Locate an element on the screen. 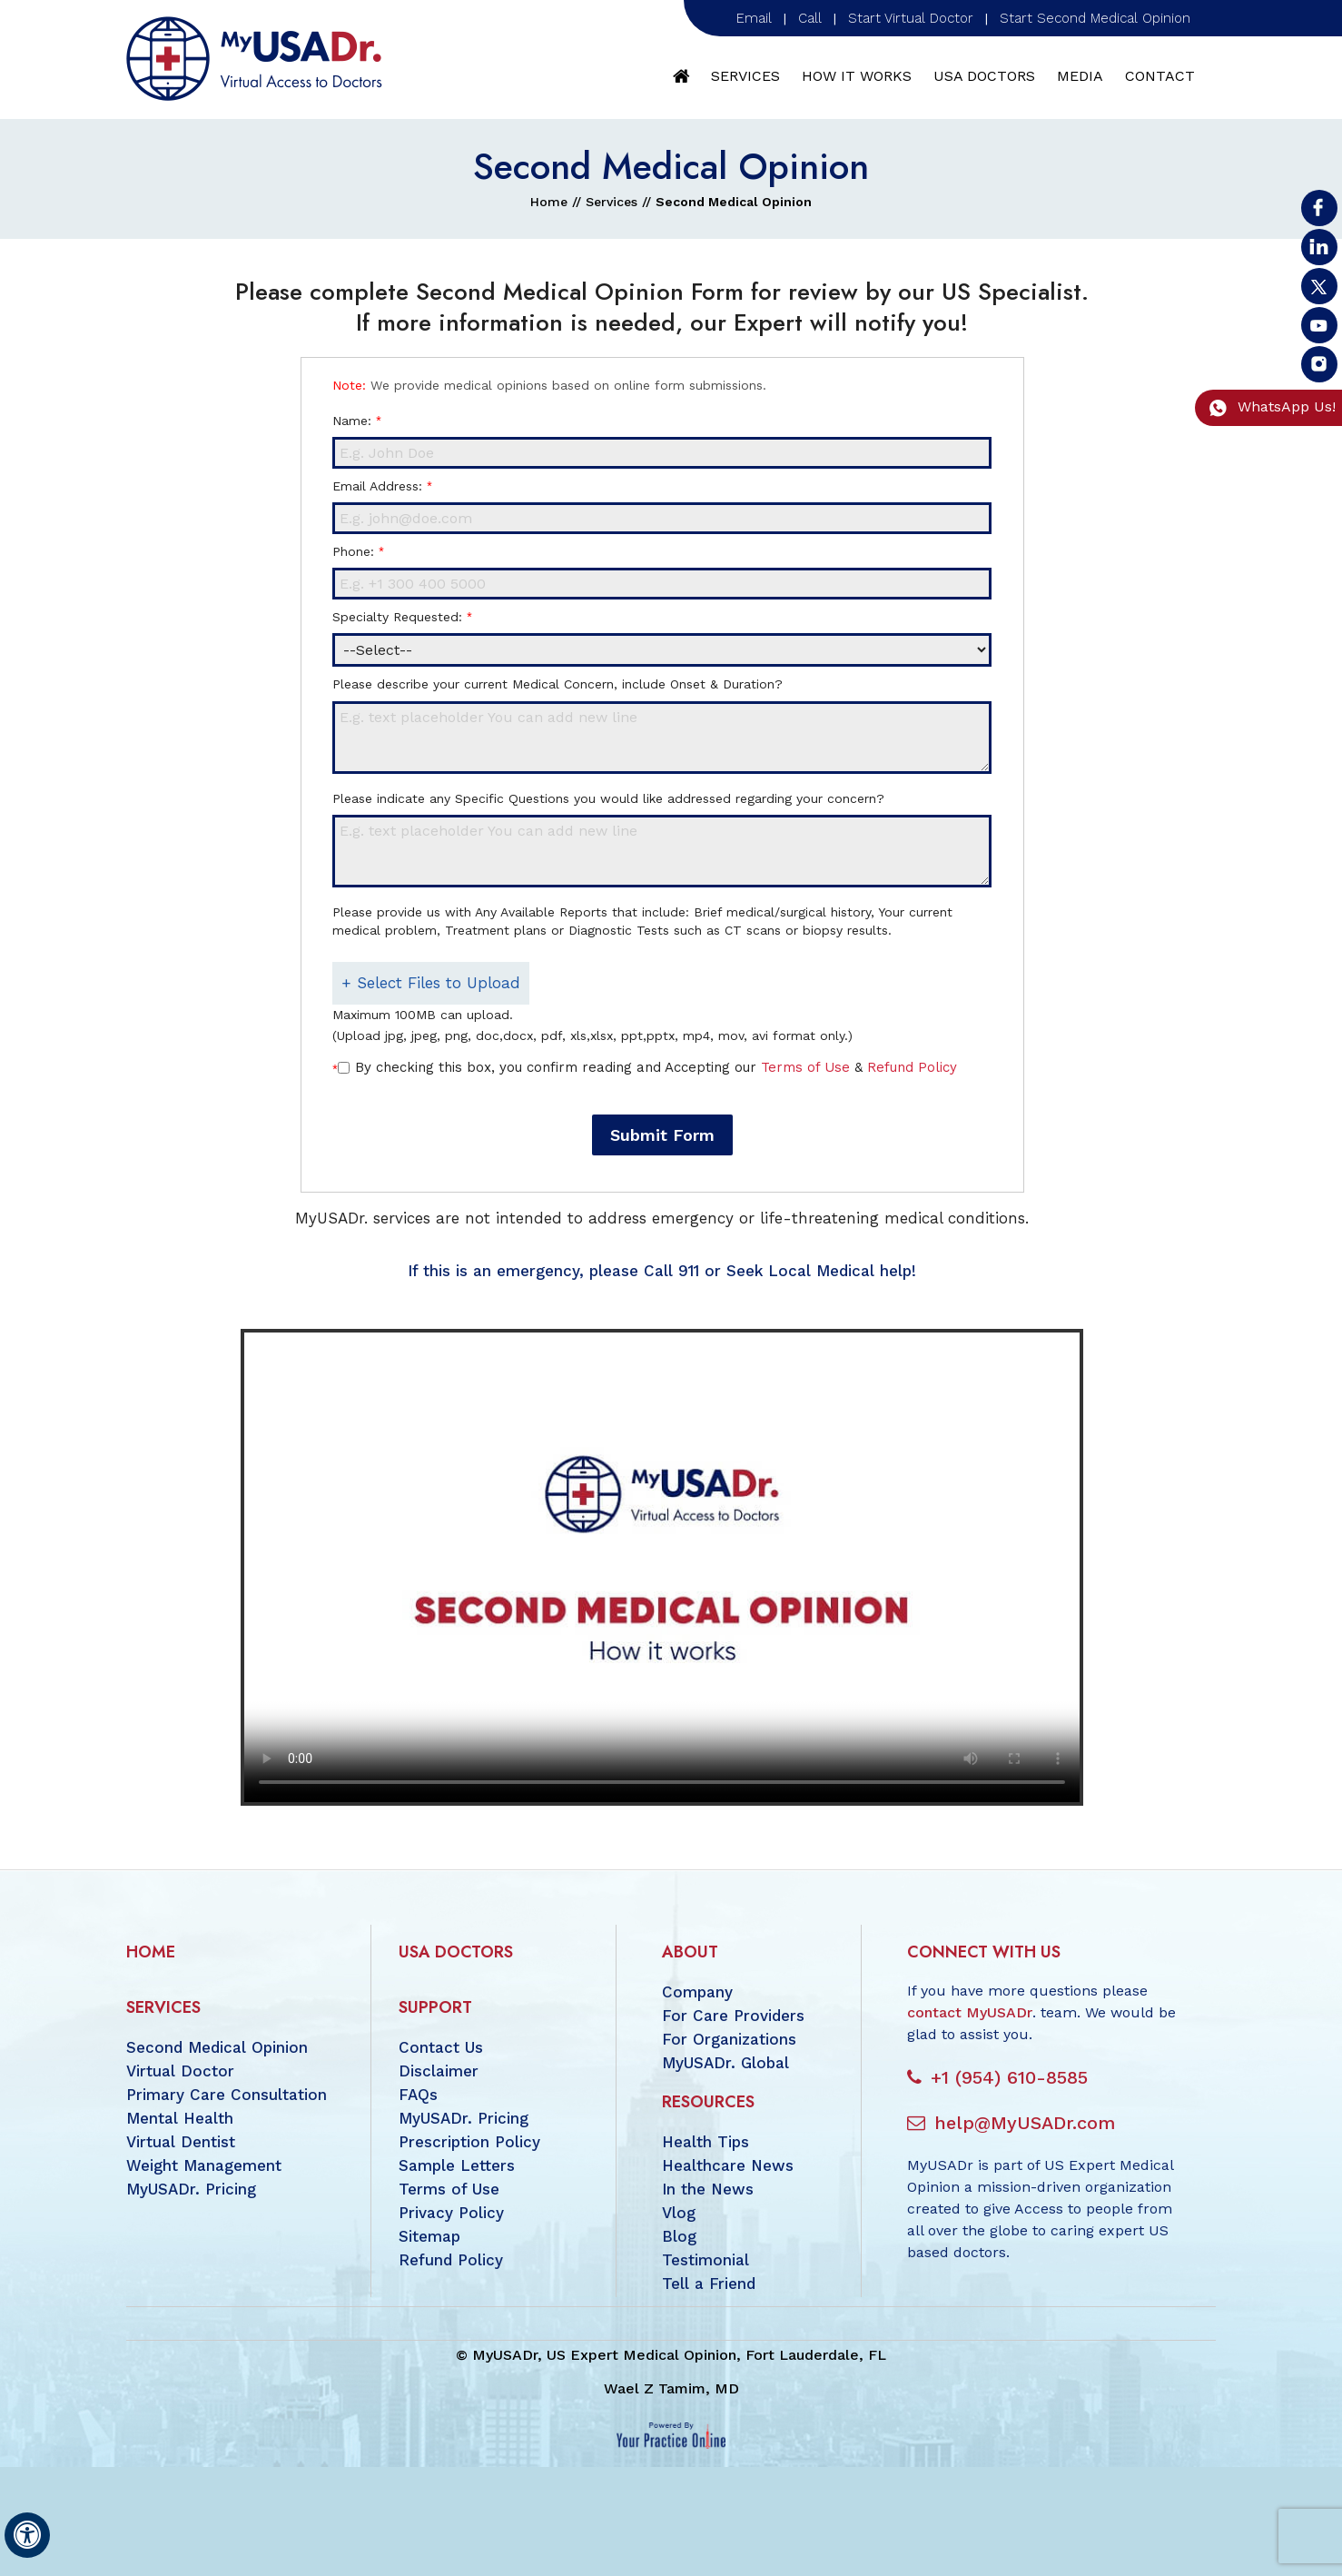 Image resolution: width=1342 pixels, height=2576 pixels. Prescription Policy is located at coordinates (469, 2142).